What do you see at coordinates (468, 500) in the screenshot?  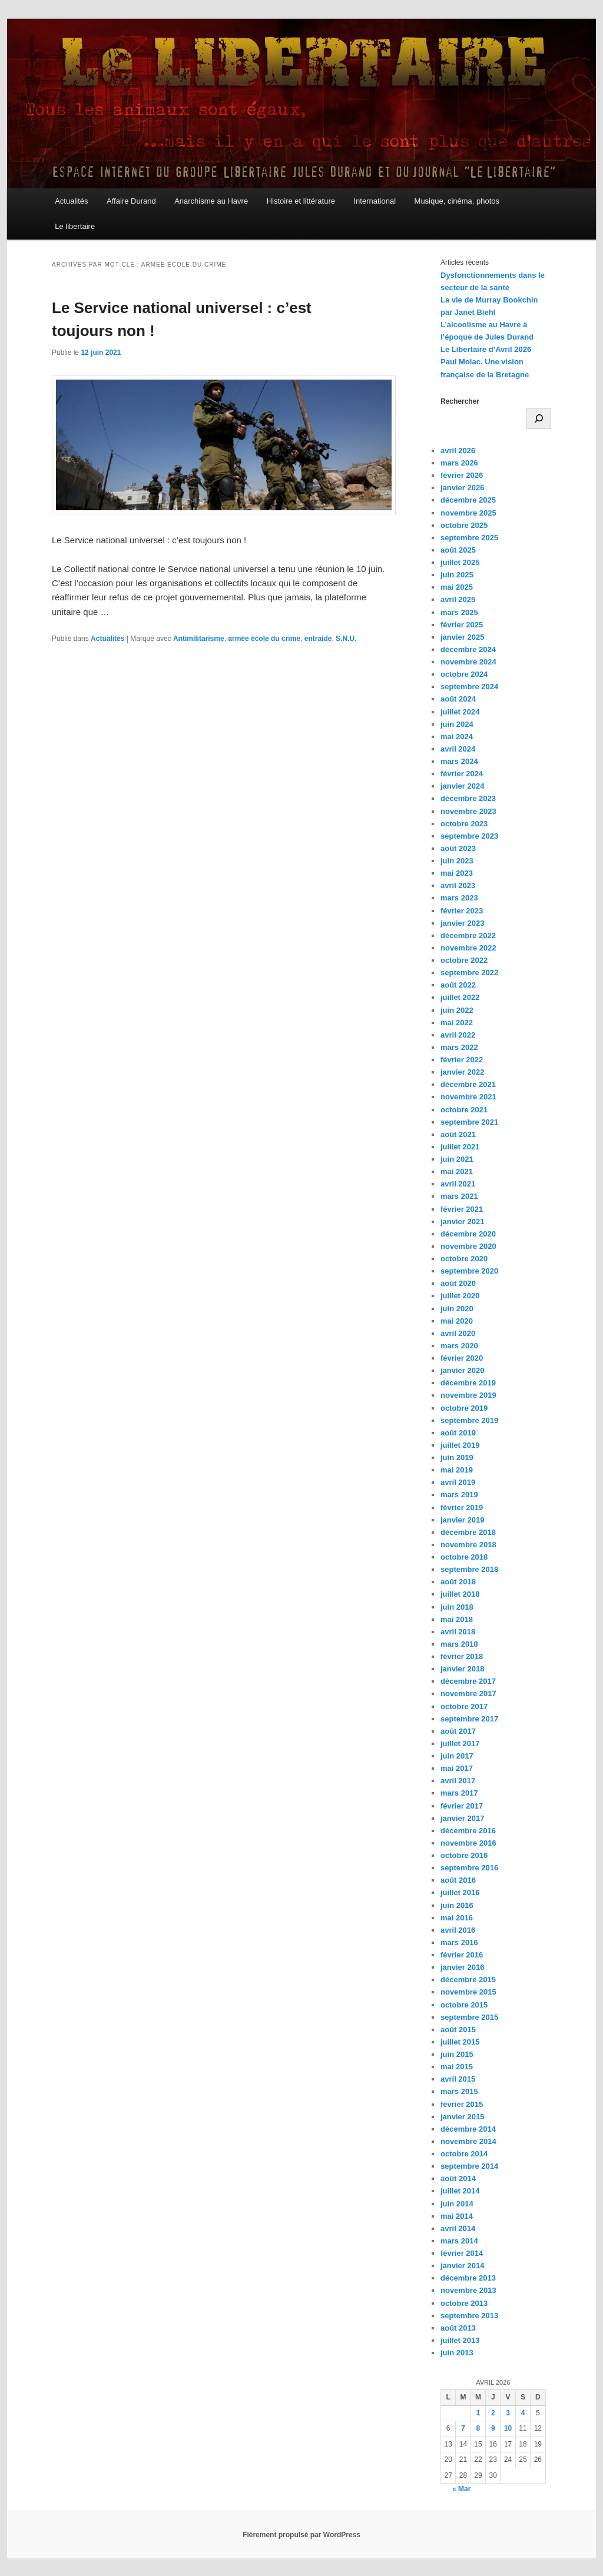 I see `décembre 2025` at bounding box center [468, 500].